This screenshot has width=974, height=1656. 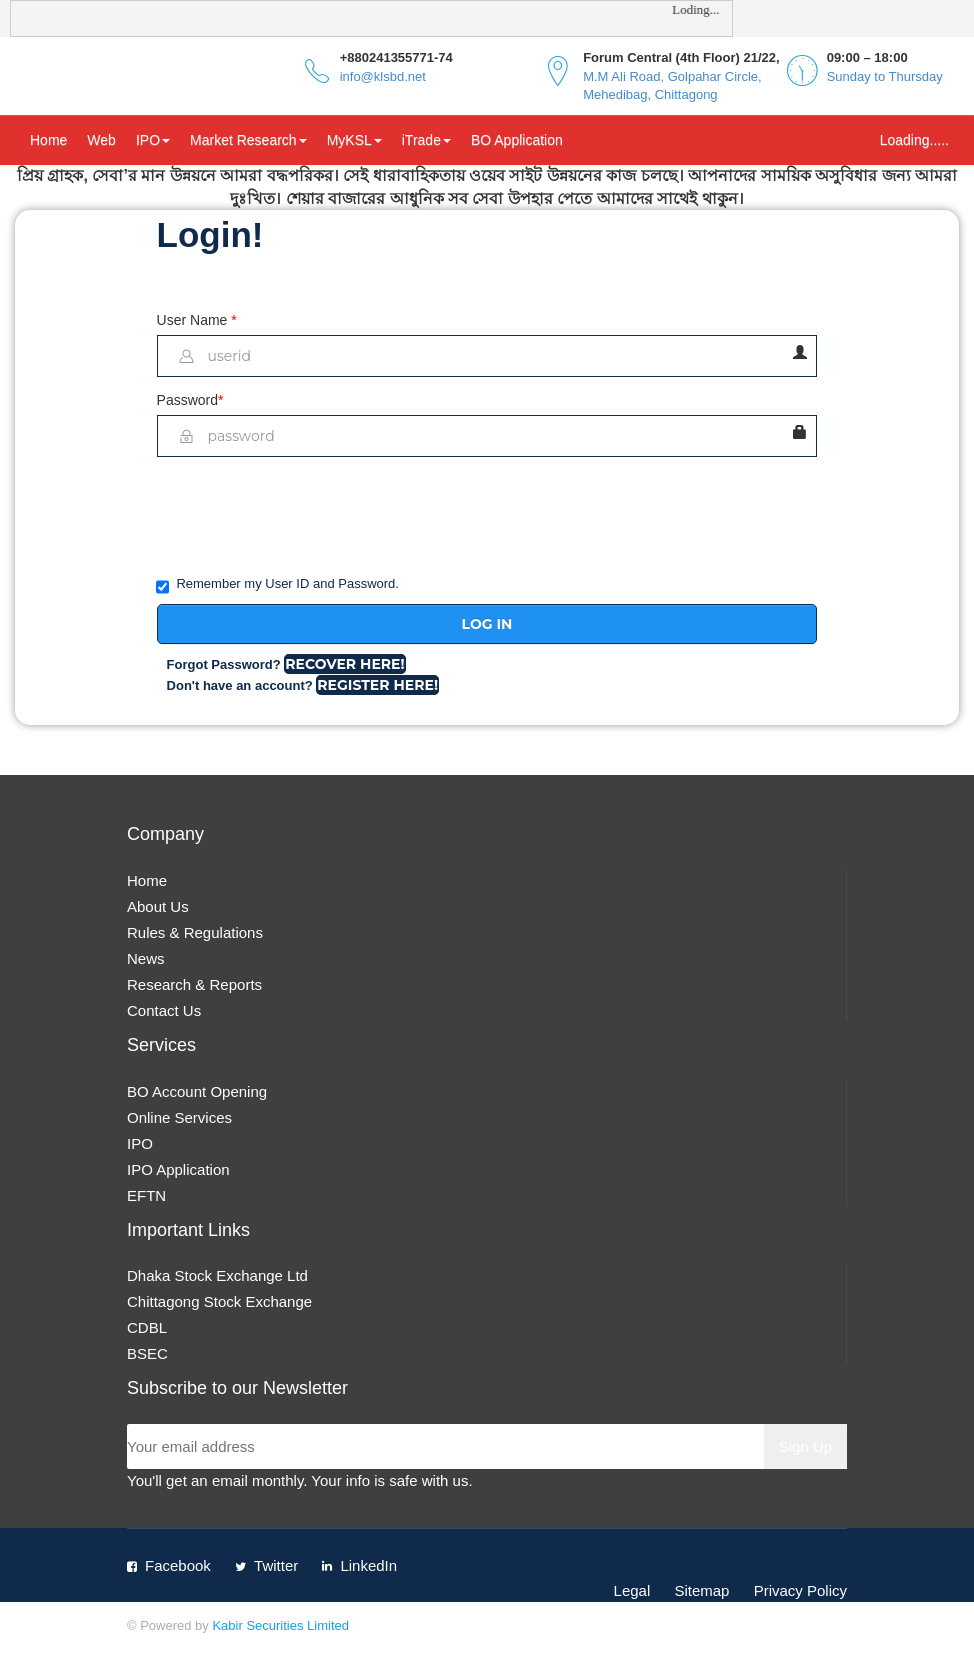 I want to click on News, so click(x=146, y=958).